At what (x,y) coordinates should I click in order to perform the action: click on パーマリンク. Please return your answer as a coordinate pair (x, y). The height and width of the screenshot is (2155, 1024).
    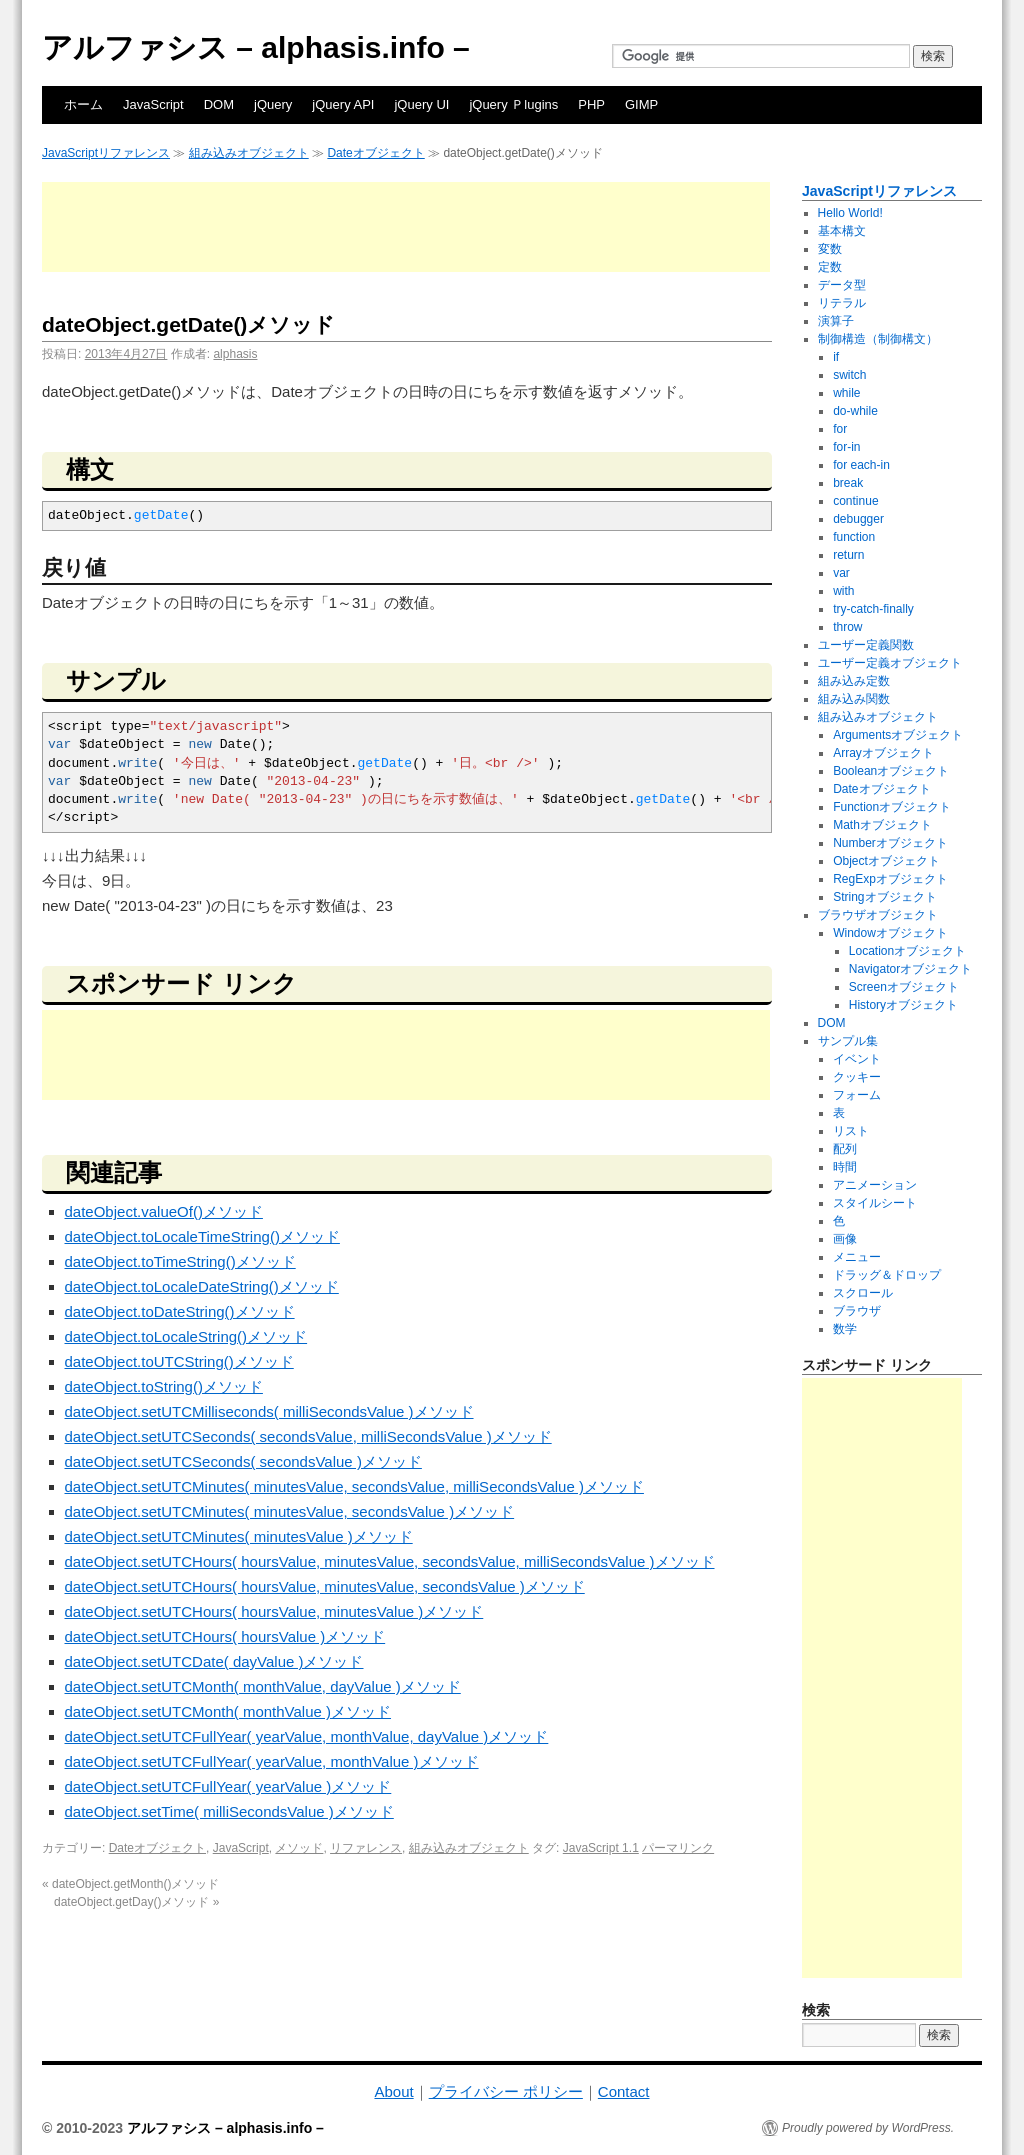
    Looking at the image, I should click on (678, 1848).